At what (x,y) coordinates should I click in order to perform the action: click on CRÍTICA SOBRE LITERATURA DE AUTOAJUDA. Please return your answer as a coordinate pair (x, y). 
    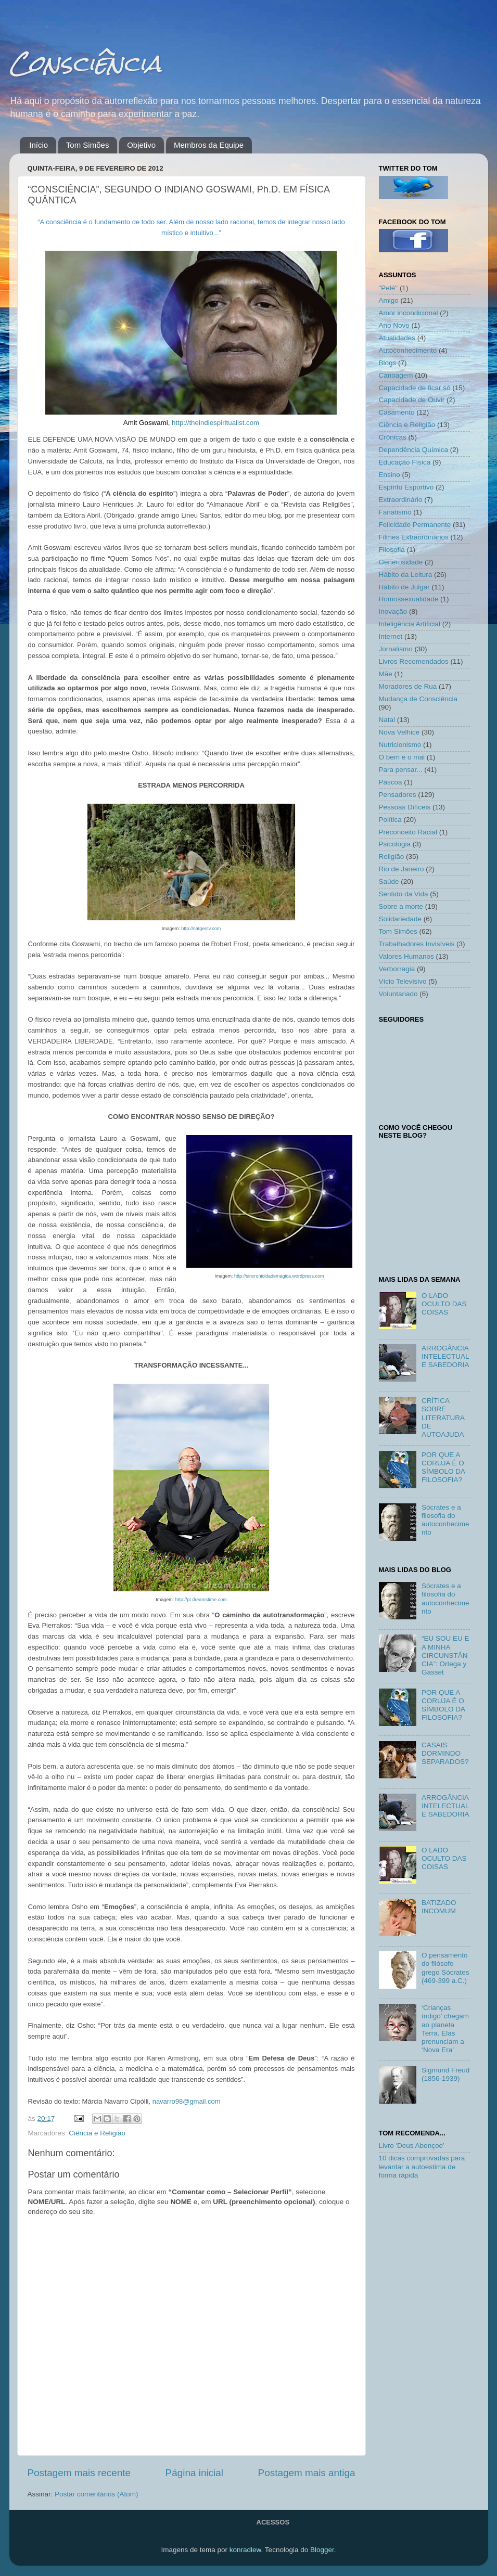
    Looking at the image, I should click on (443, 1417).